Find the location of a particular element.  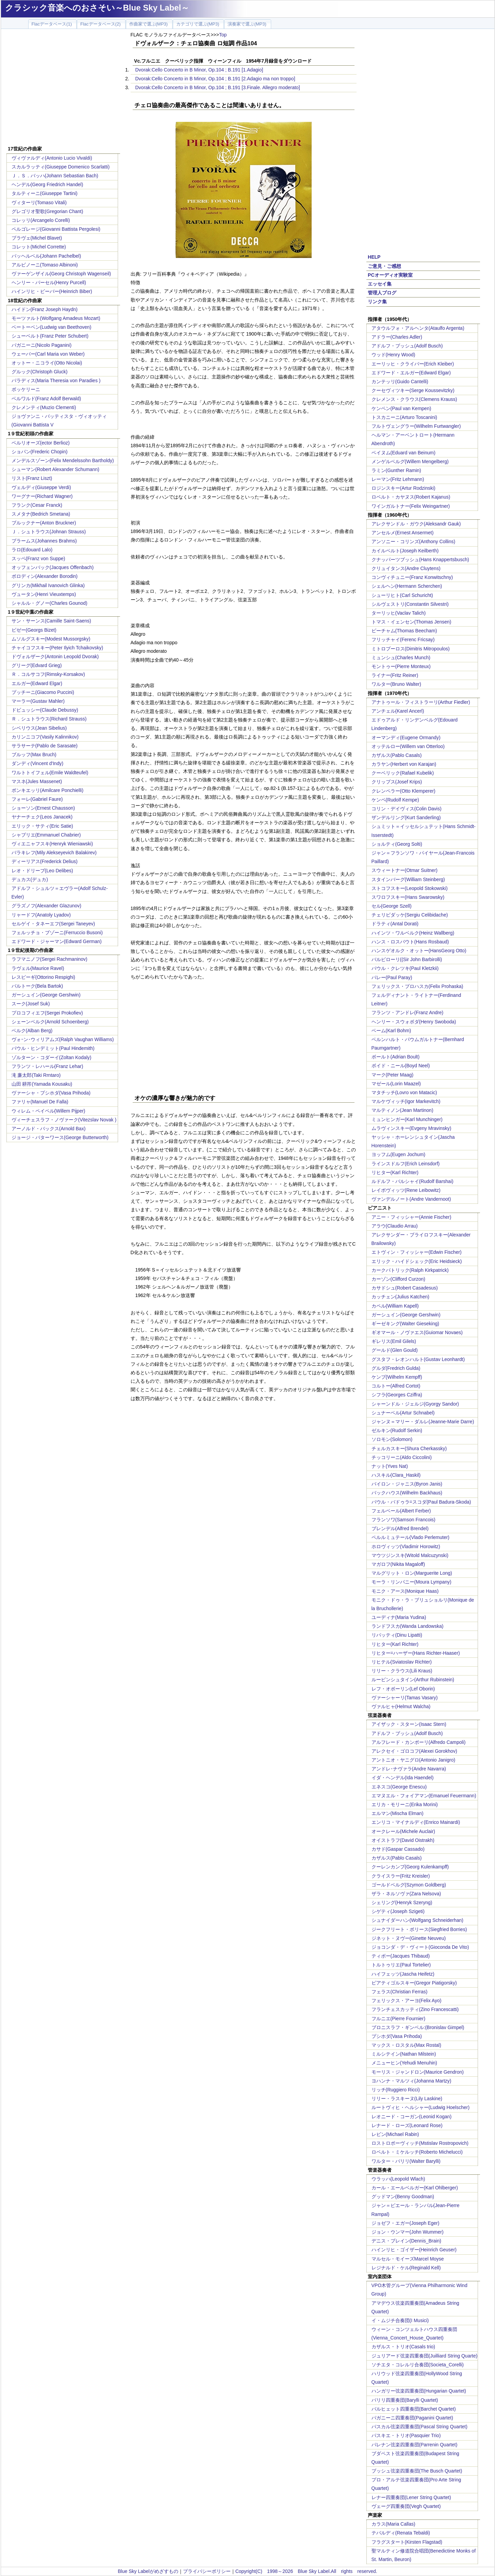

リヒテル(Sviatoslav Richter) is located at coordinates (402, 1662).